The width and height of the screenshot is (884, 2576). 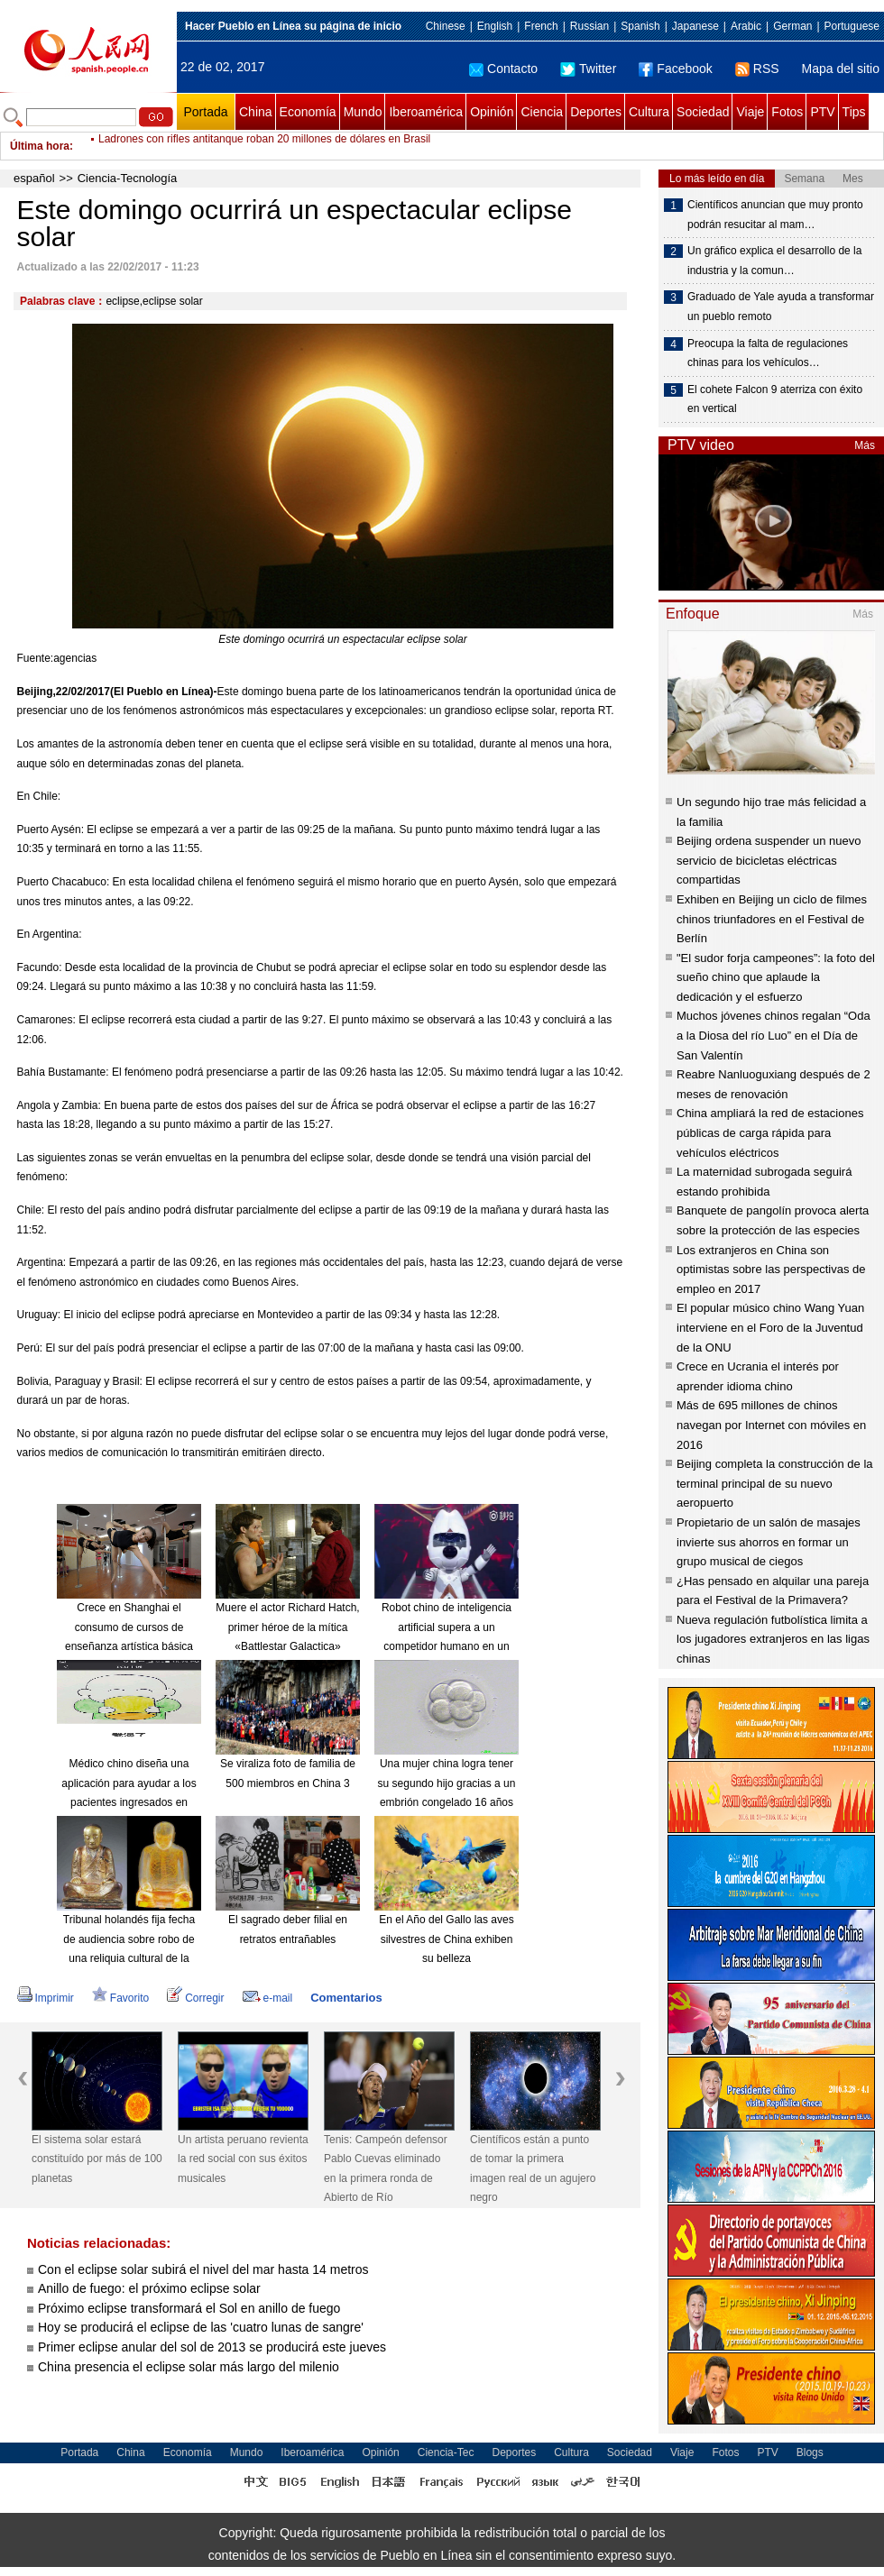 I want to click on Chinese, so click(x=445, y=26).